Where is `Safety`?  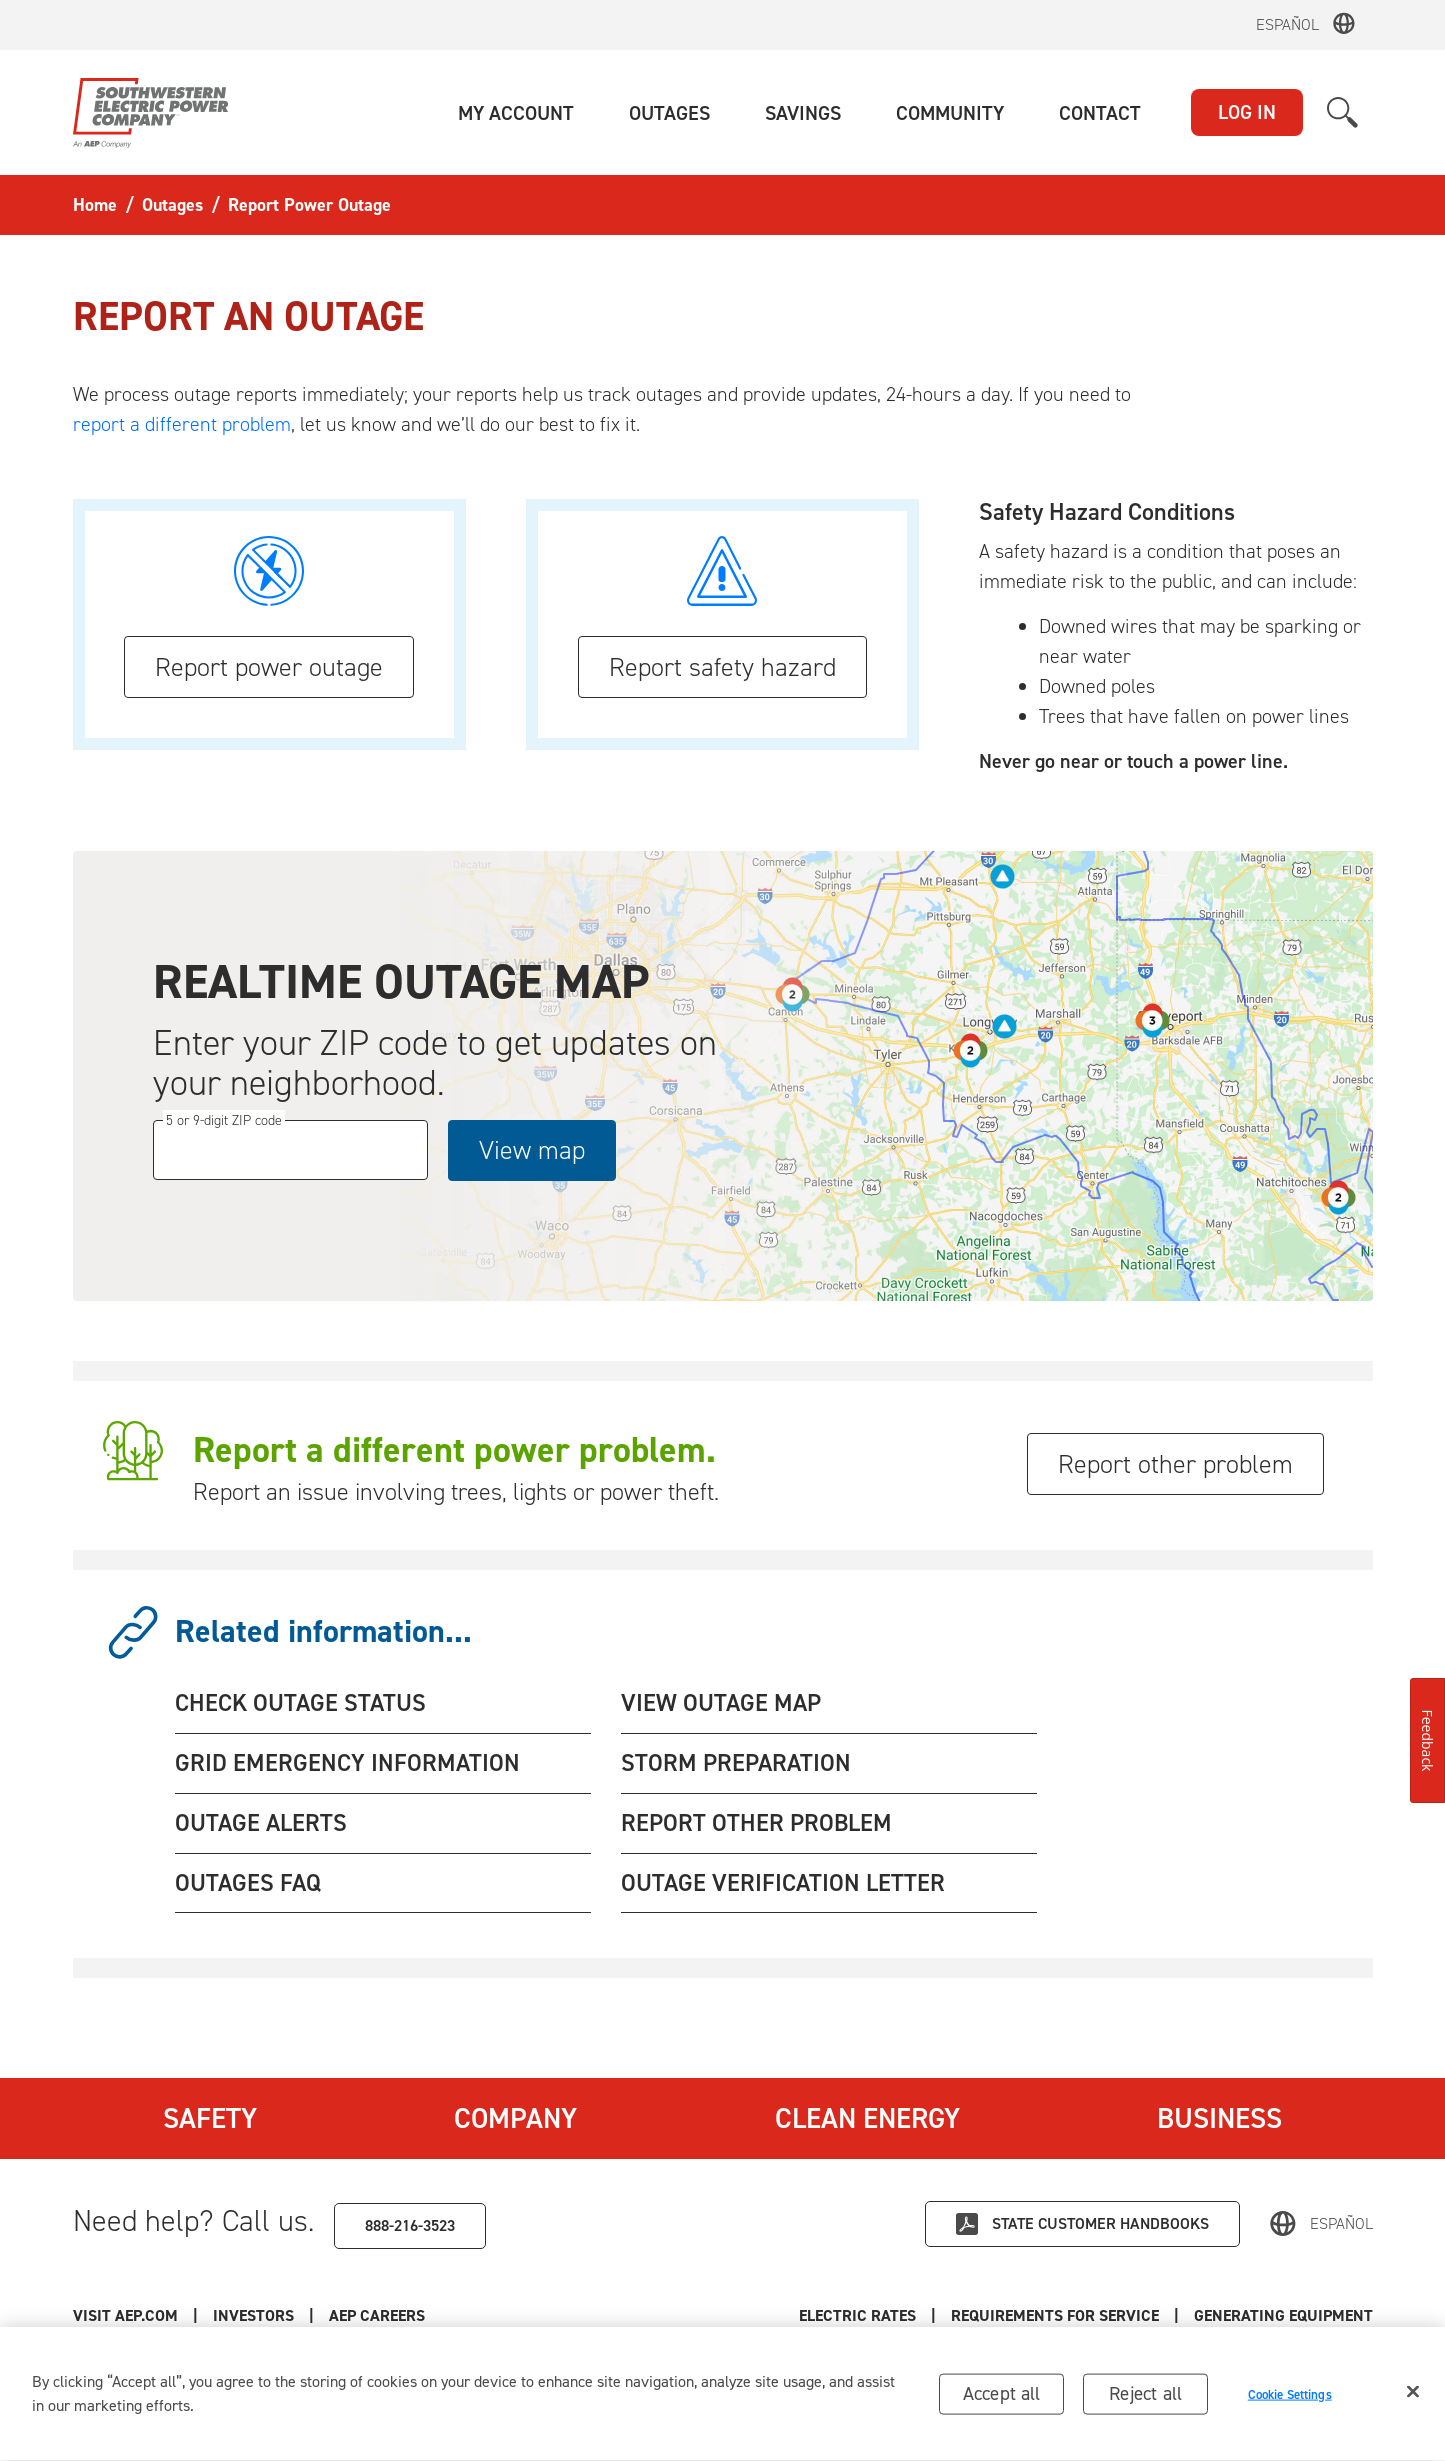 Safety is located at coordinates (210, 2118).